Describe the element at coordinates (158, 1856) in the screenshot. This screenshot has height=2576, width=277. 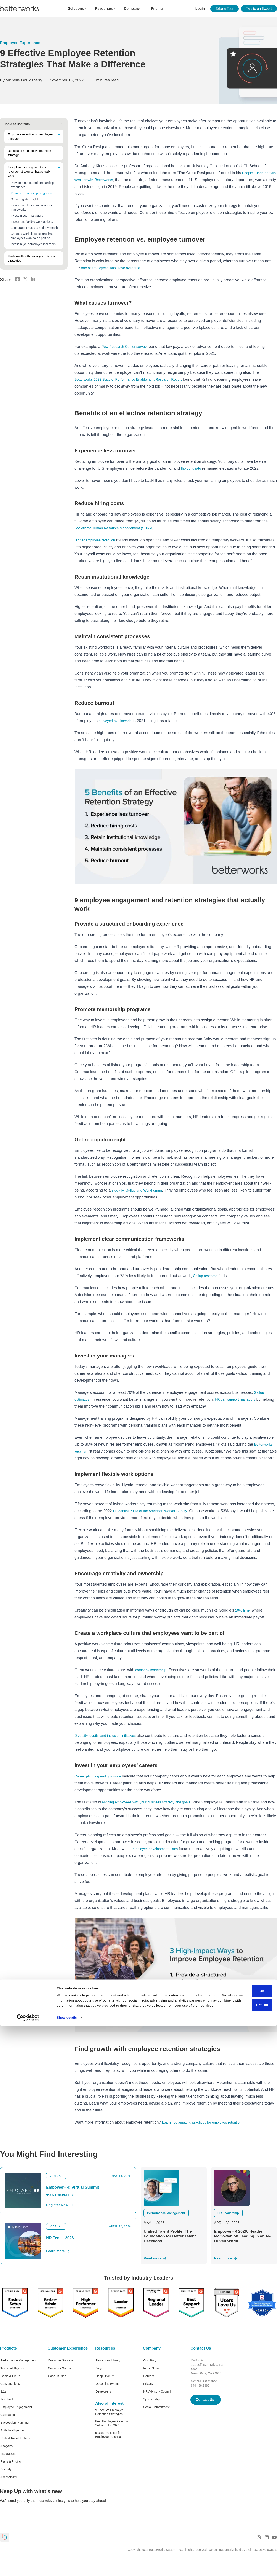
I see `employee development plans` at that location.